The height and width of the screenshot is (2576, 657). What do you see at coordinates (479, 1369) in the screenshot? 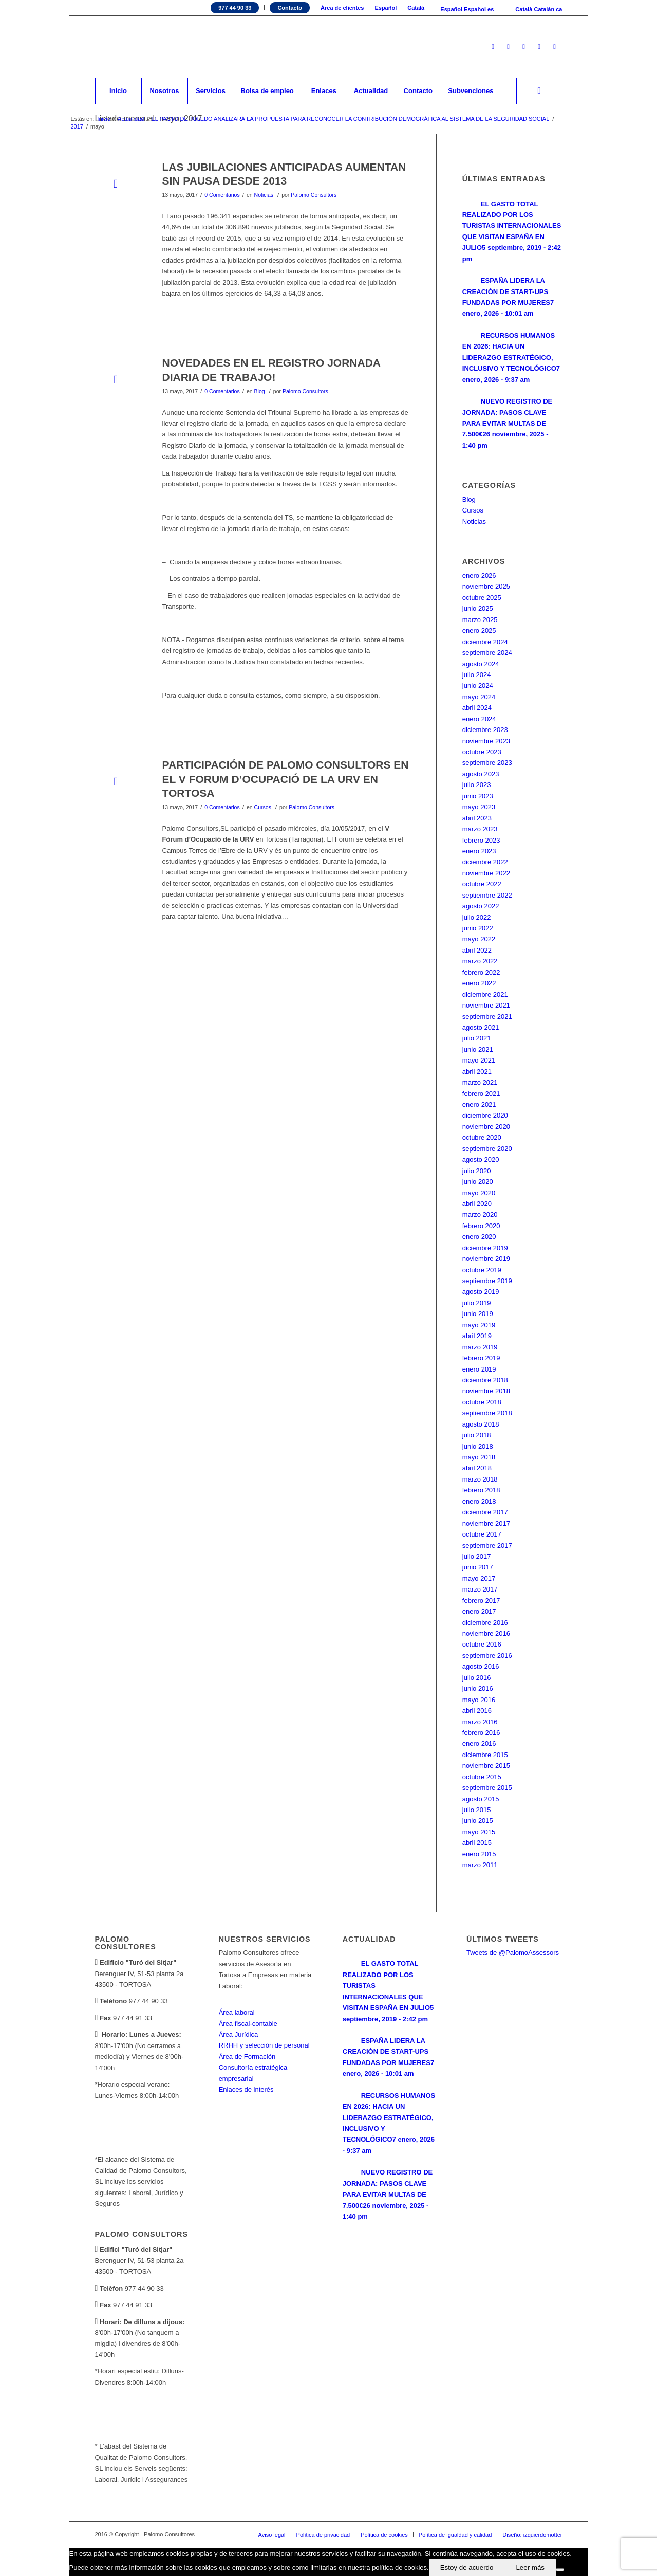
I see `enero 2019` at bounding box center [479, 1369].